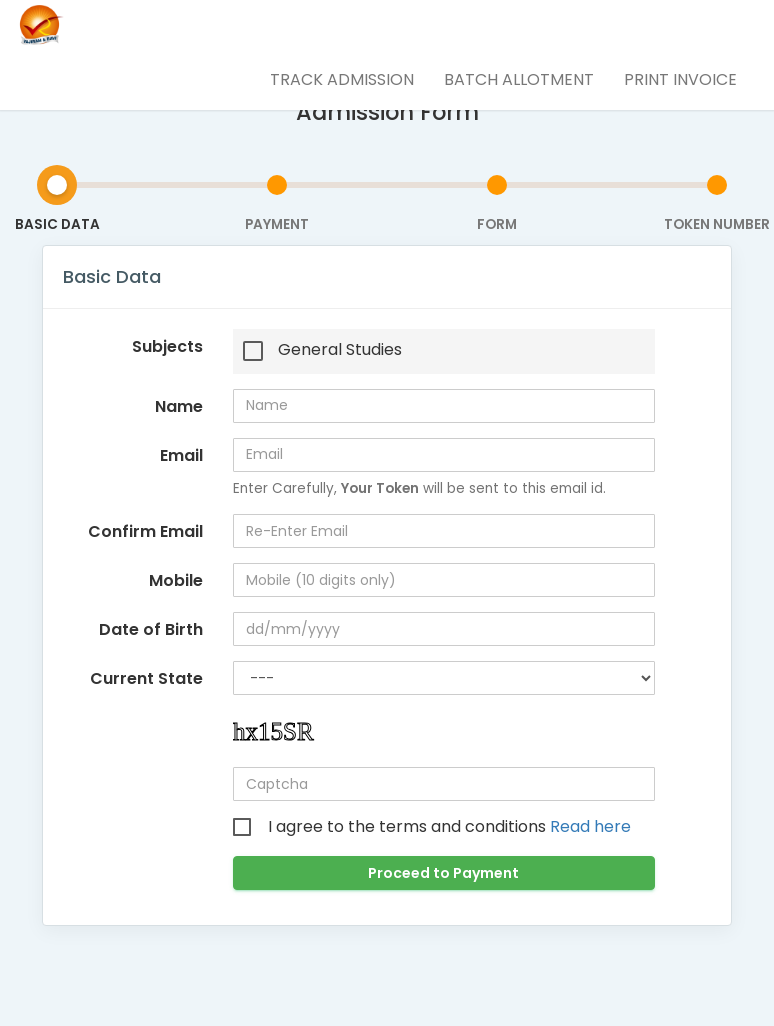 This screenshot has height=1026, width=774. What do you see at coordinates (176, 580) in the screenshot?
I see `Mobile` at bounding box center [176, 580].